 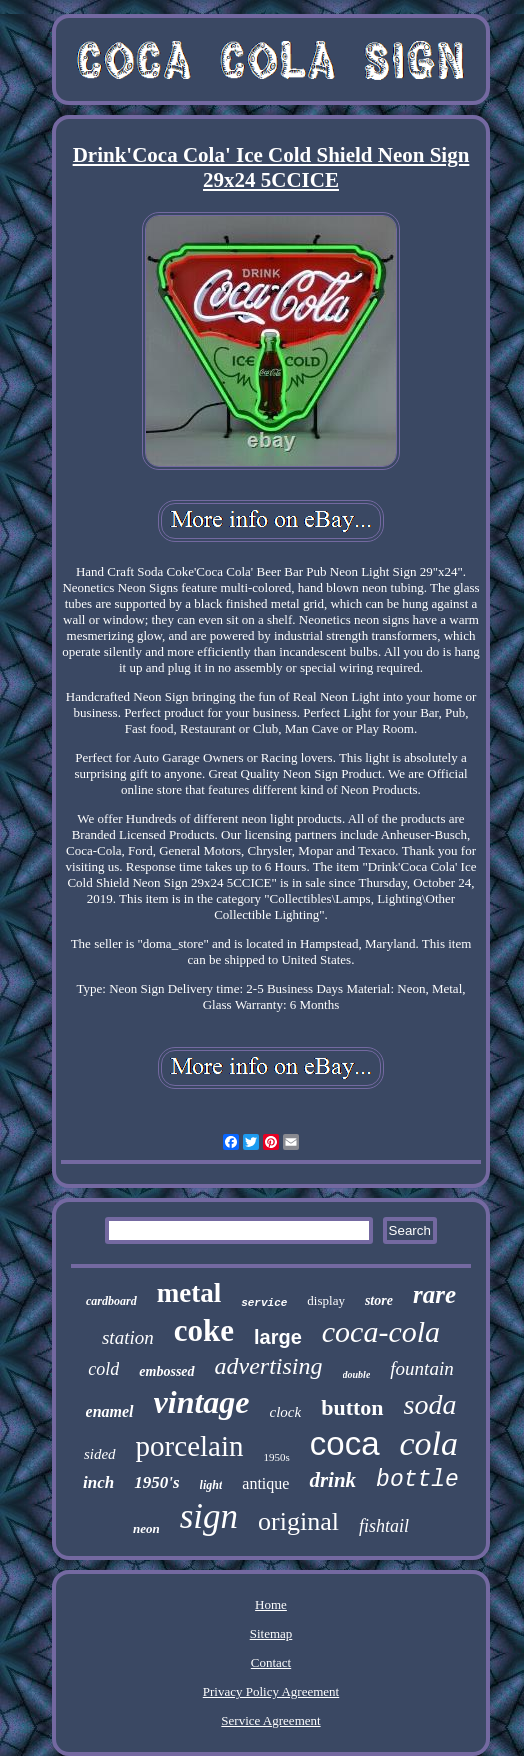 I want to click on embossed, so click(x=166, y=1371).